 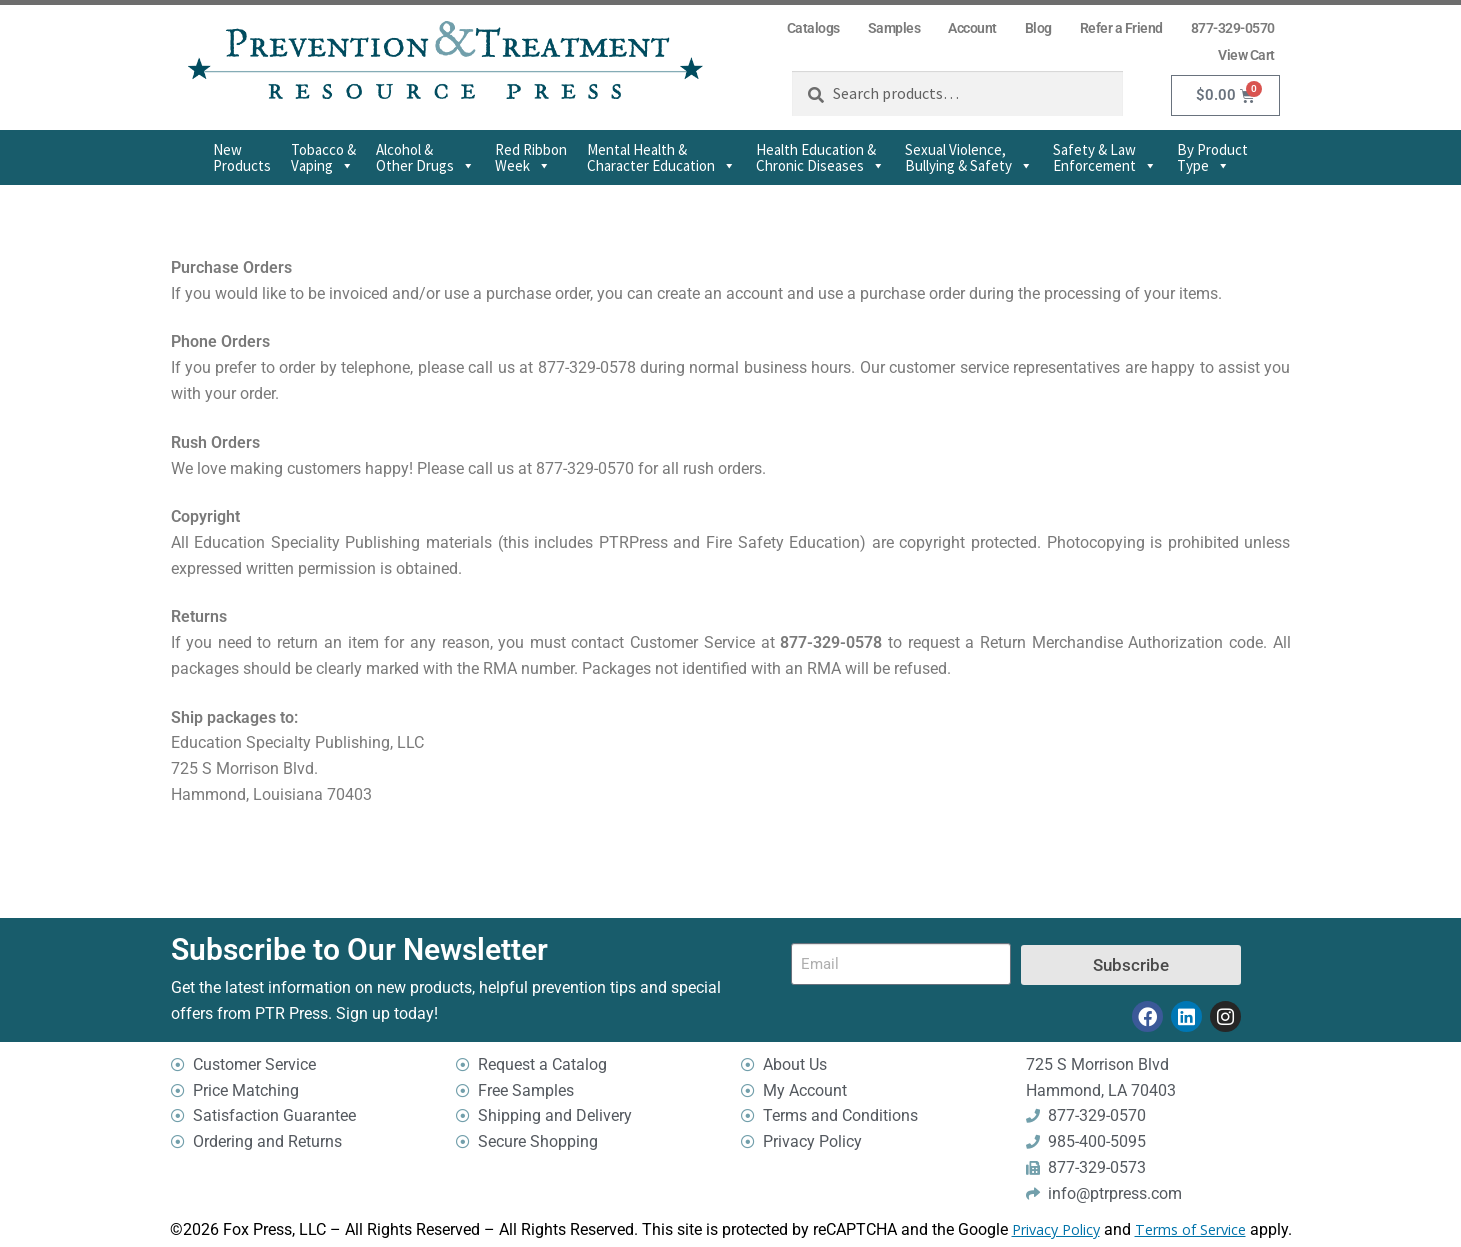 What do you see at coordinates (820, 157) in the screenshot?
I see `Health Education & Chronic Diseases` at bounding box center [820, 157].